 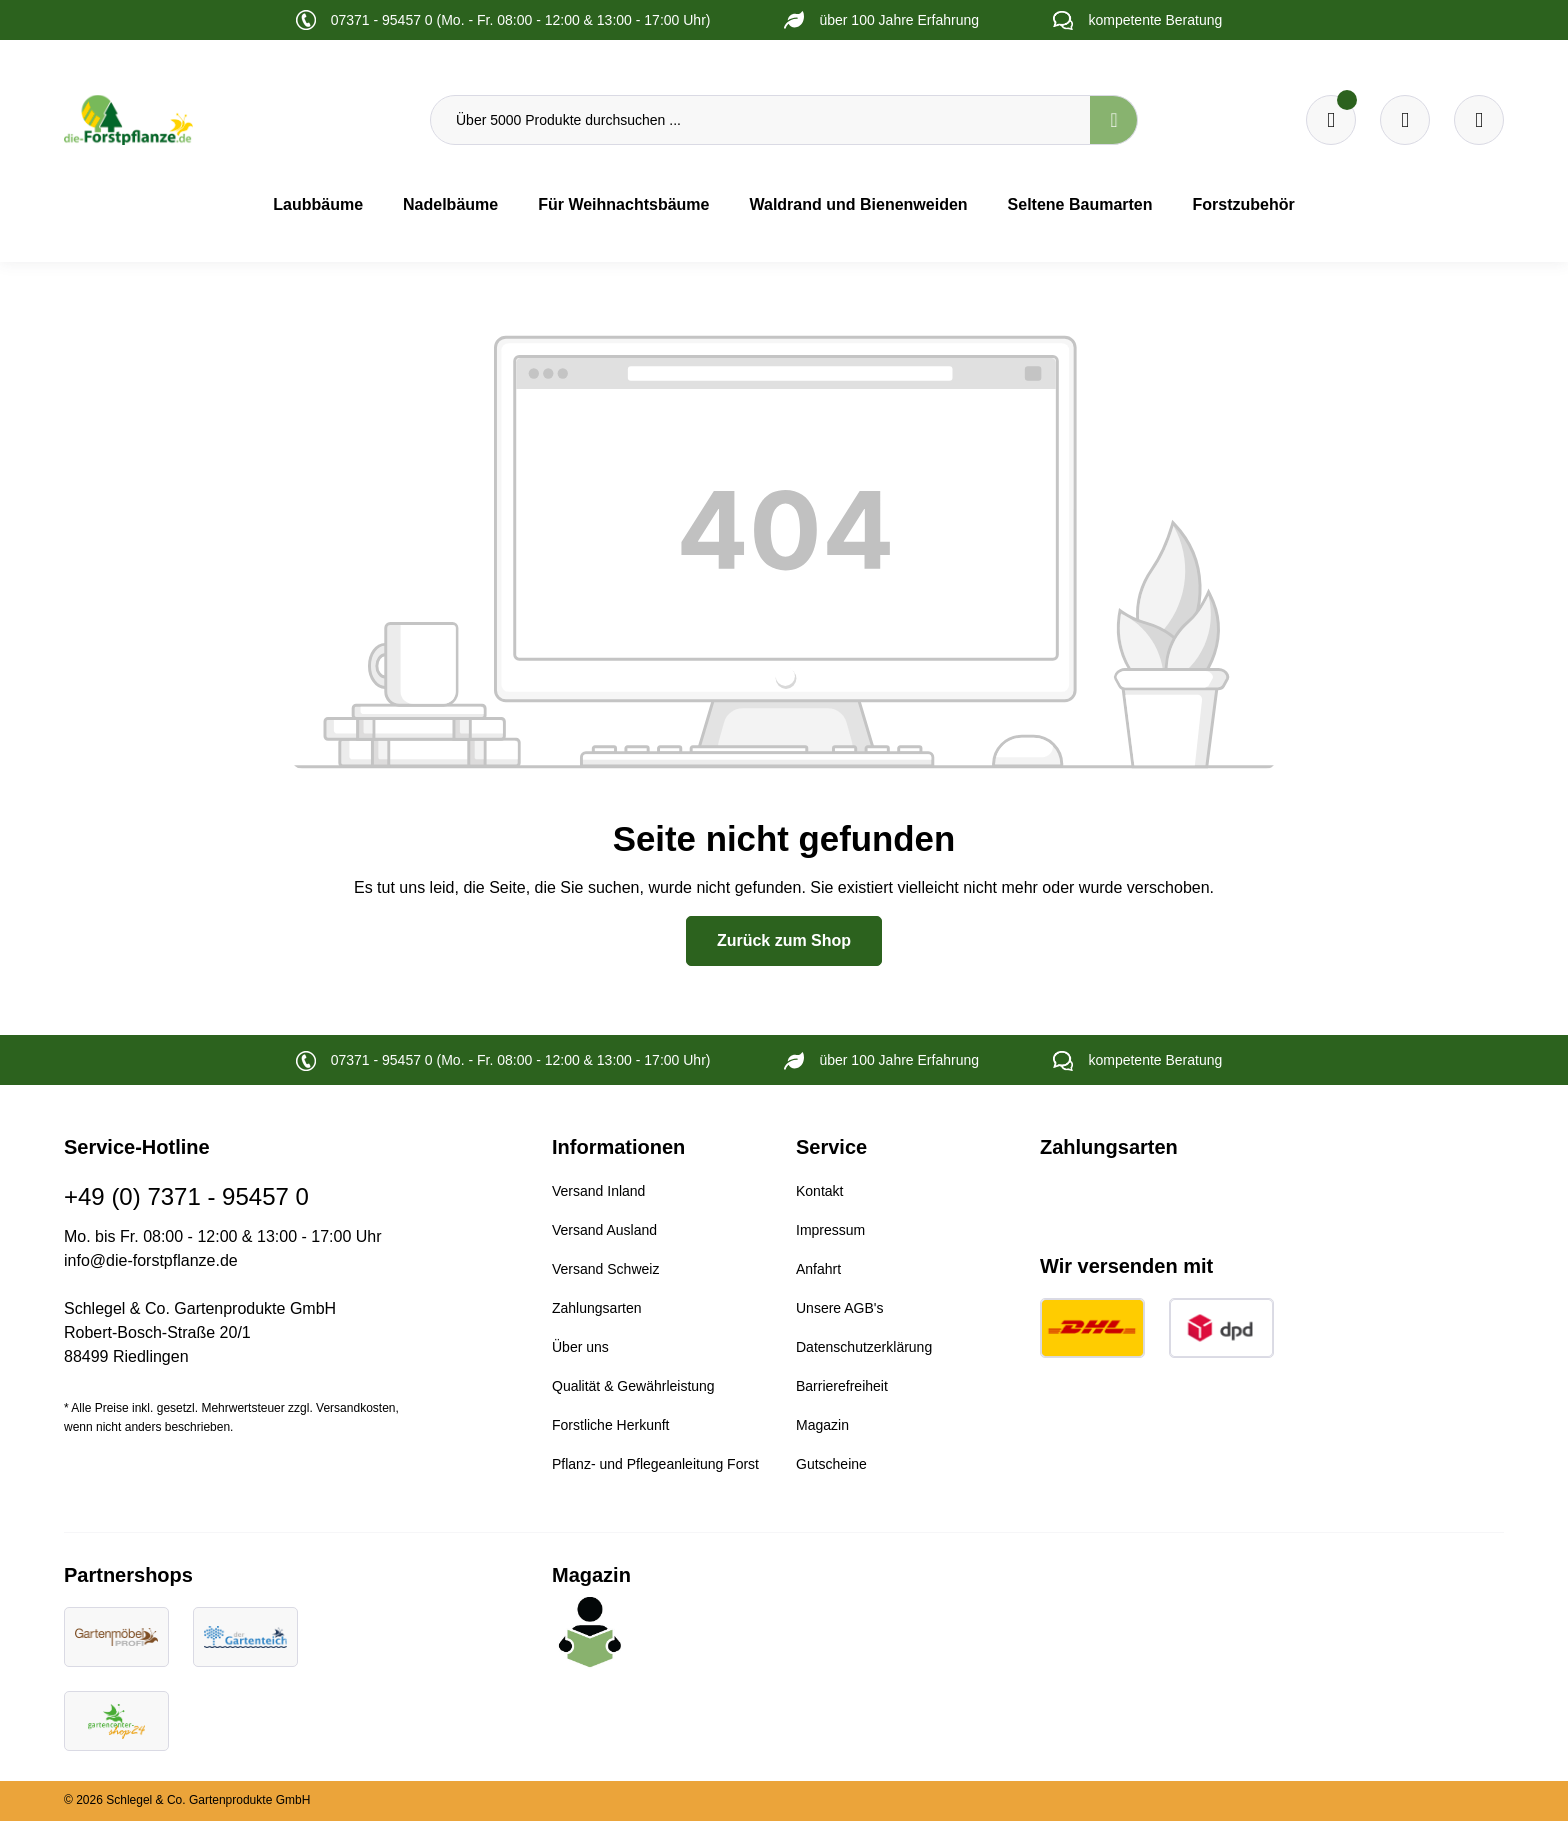 I want to click on Versand Ausland, so click(x=604, y=1230).